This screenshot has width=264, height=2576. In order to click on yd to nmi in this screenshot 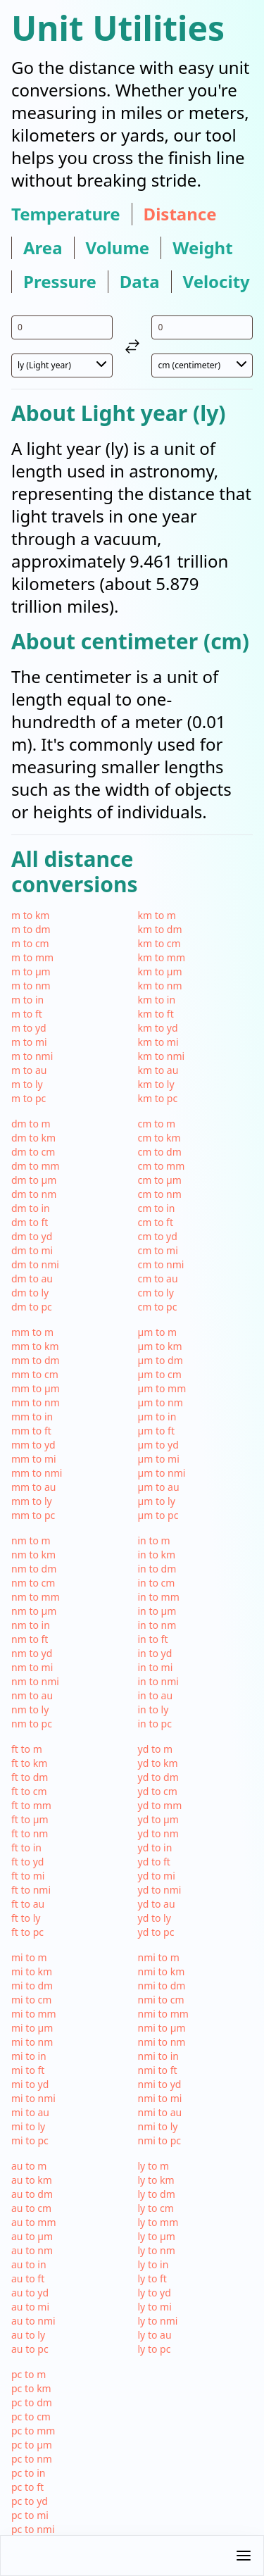, I will do `click(160, 1889)`.